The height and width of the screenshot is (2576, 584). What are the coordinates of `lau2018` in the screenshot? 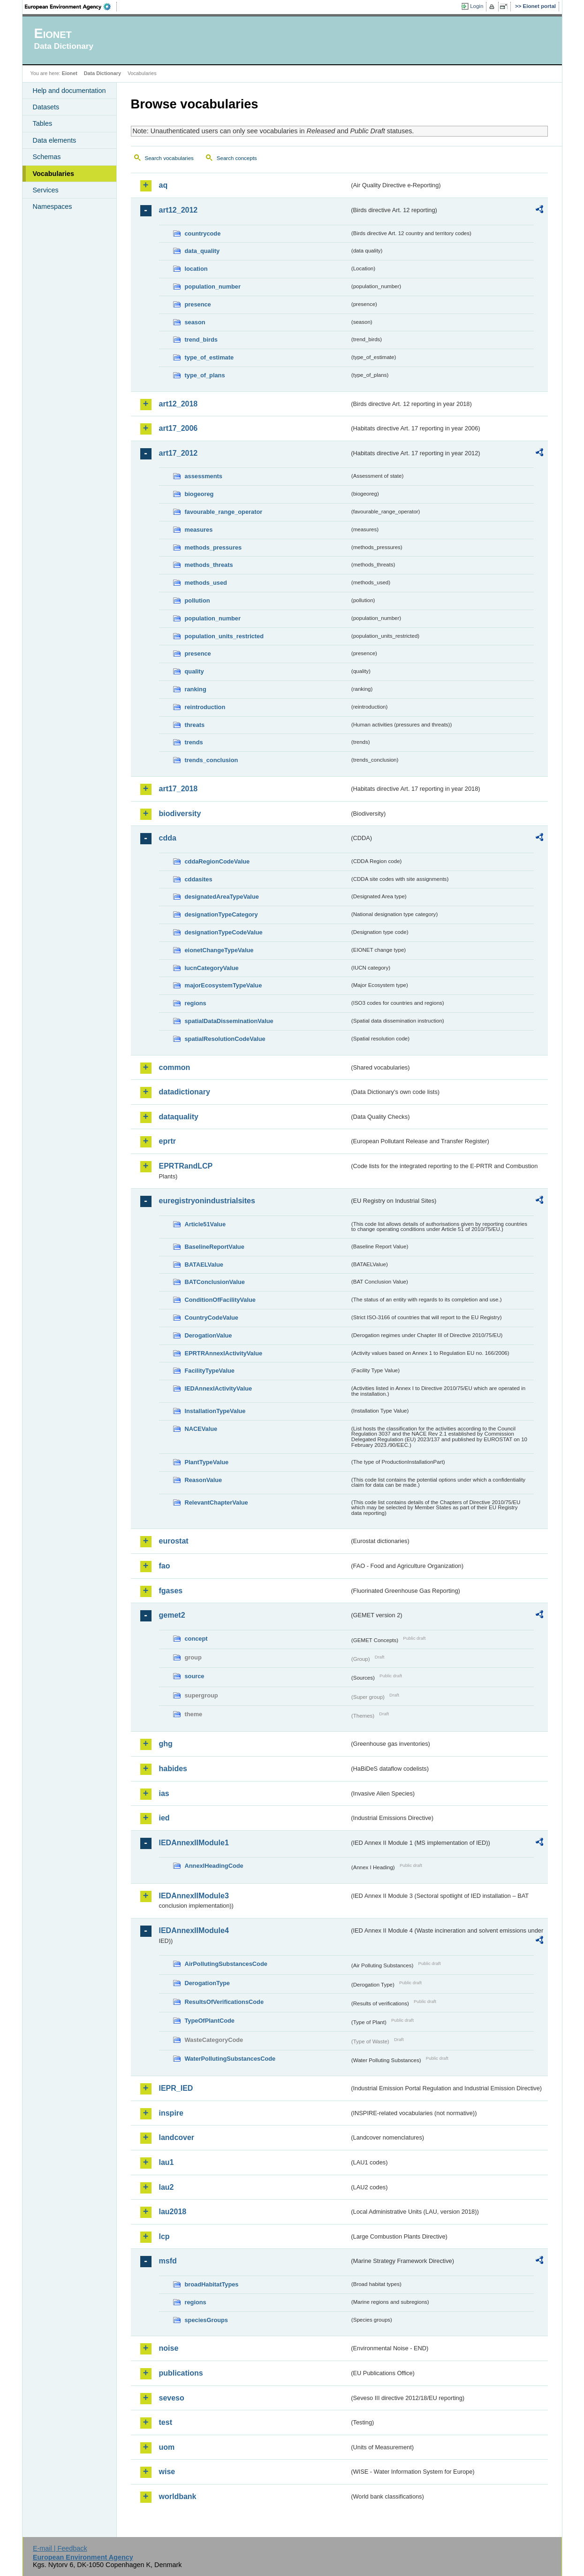 It's located at (173, 2212).